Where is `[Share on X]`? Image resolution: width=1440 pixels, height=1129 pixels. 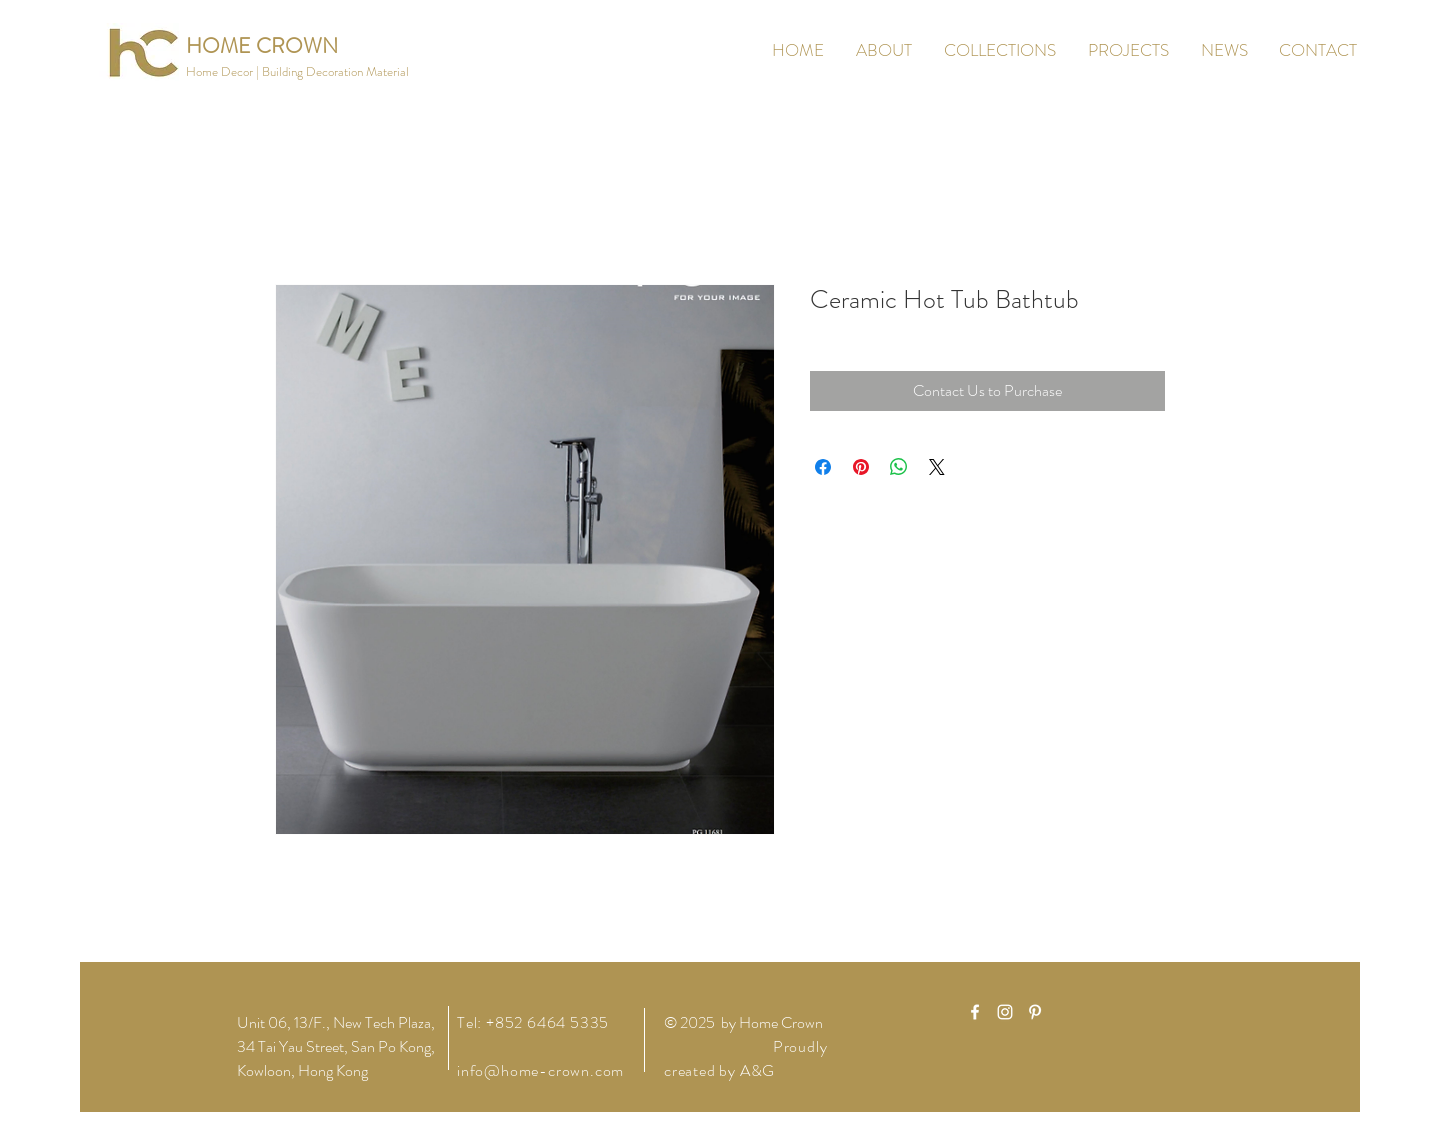
[Share on X] is located at coordinates (937, 467).